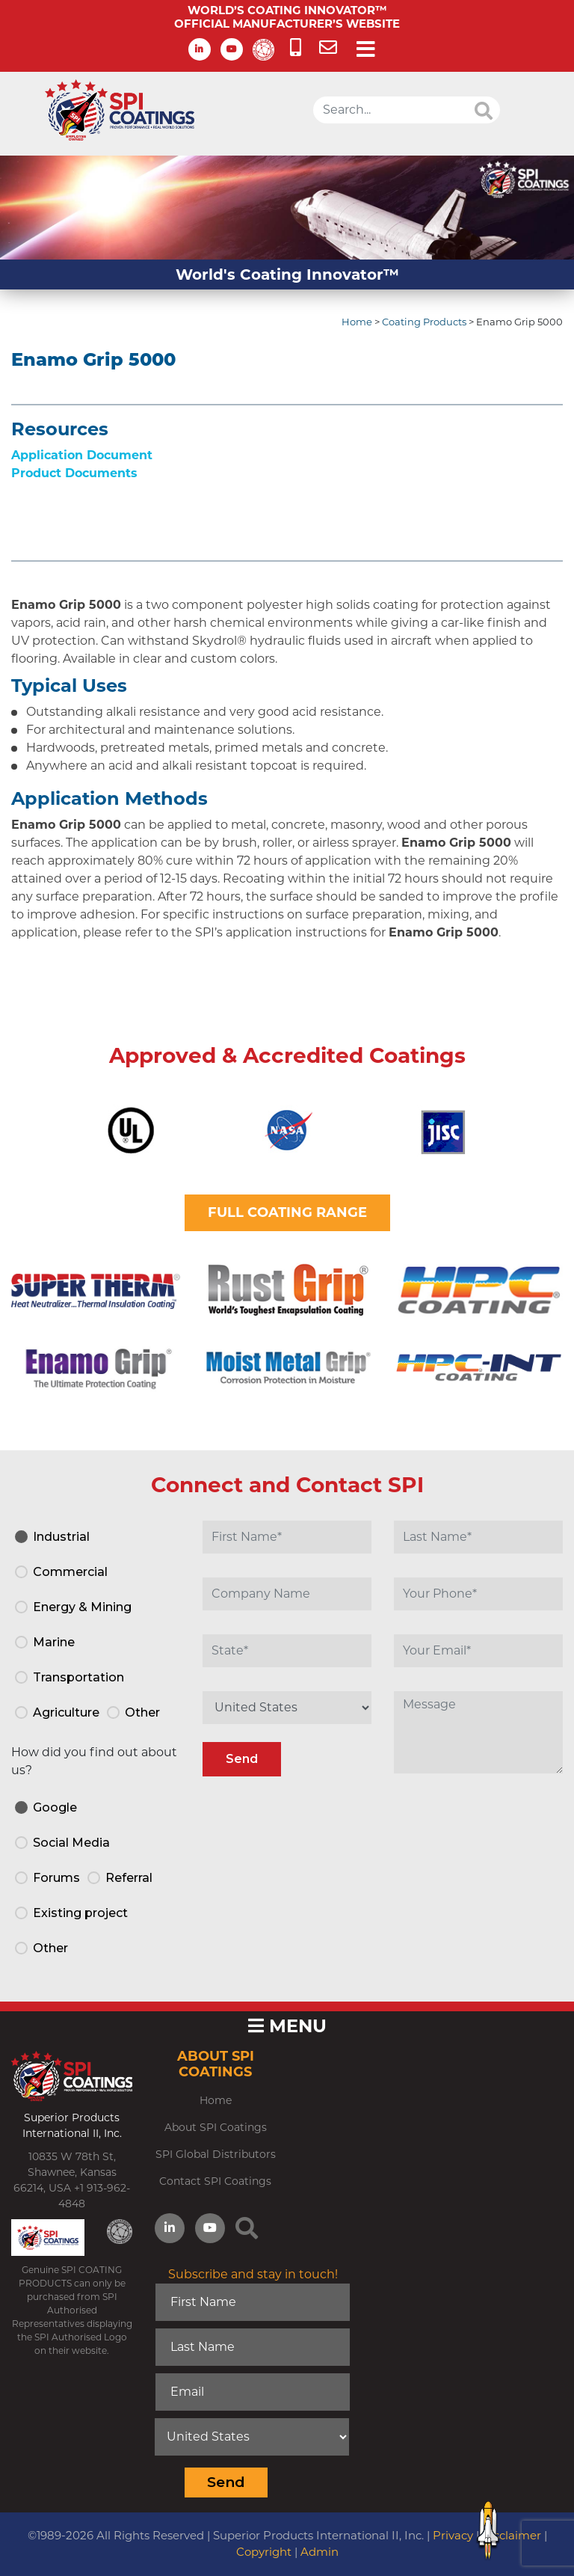 The image size is (574, 2576). What do you see at coordinates (81, 455) in the screenshot?
I see `Application Document` at bounding box center [81, 455].